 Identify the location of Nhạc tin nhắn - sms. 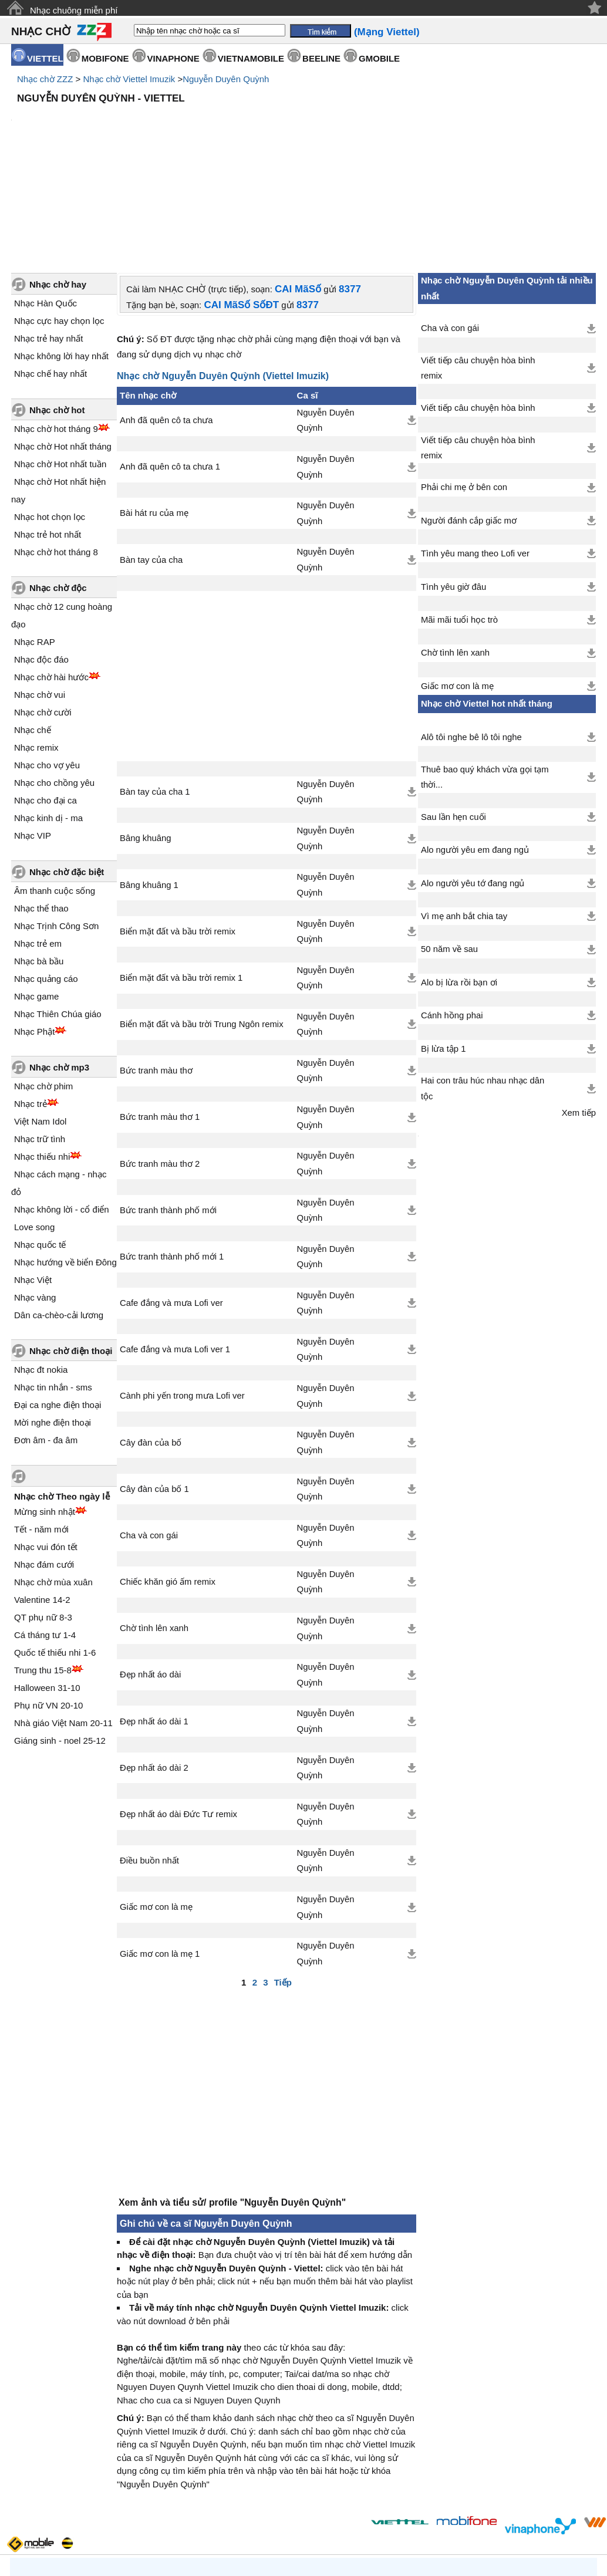
(53, 1287).